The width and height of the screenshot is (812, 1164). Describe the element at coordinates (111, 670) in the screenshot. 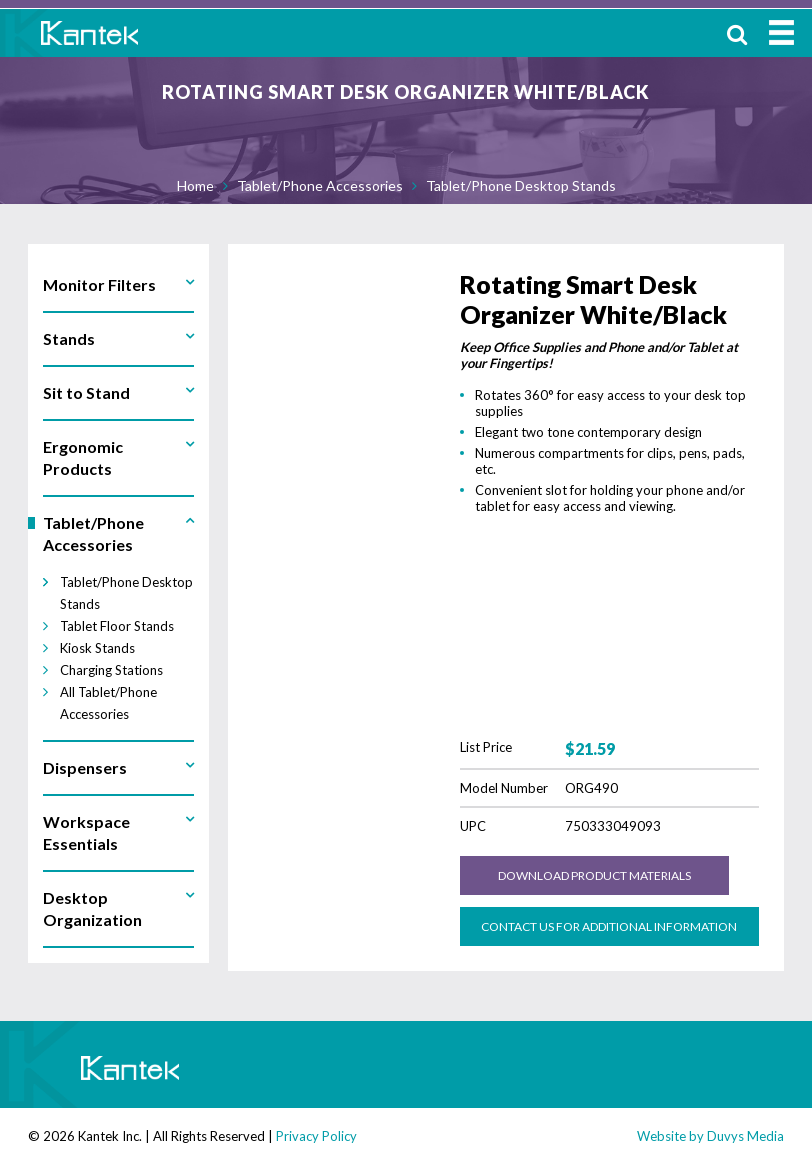

I see `Charging Stations` at that location.